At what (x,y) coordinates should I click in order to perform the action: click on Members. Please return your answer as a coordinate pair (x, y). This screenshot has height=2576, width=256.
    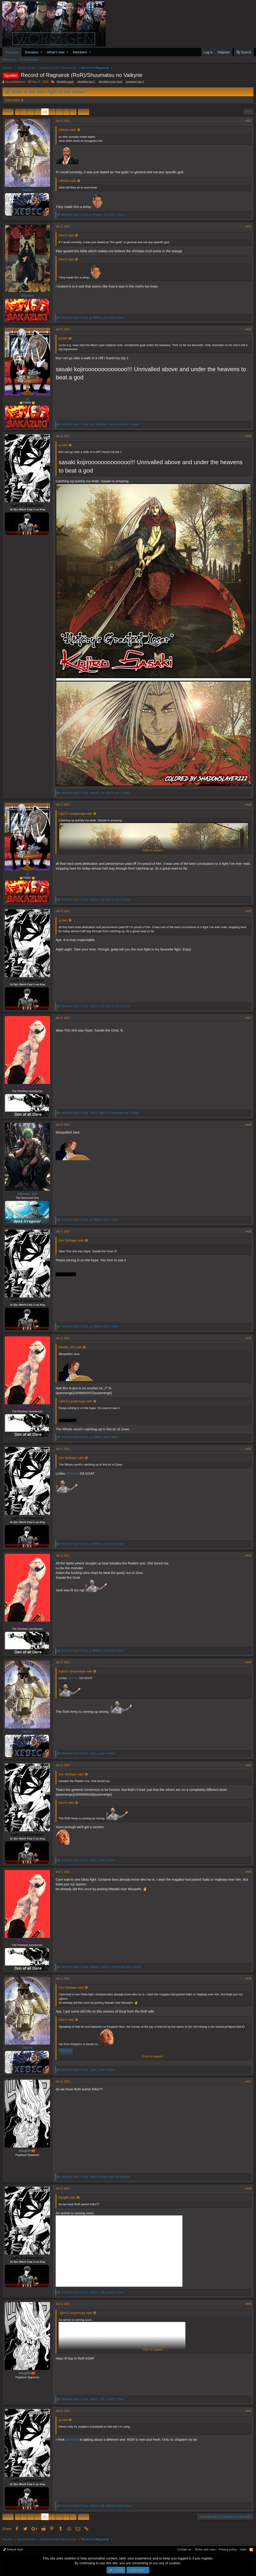
    Looking at the image, I should click on (80, 52).